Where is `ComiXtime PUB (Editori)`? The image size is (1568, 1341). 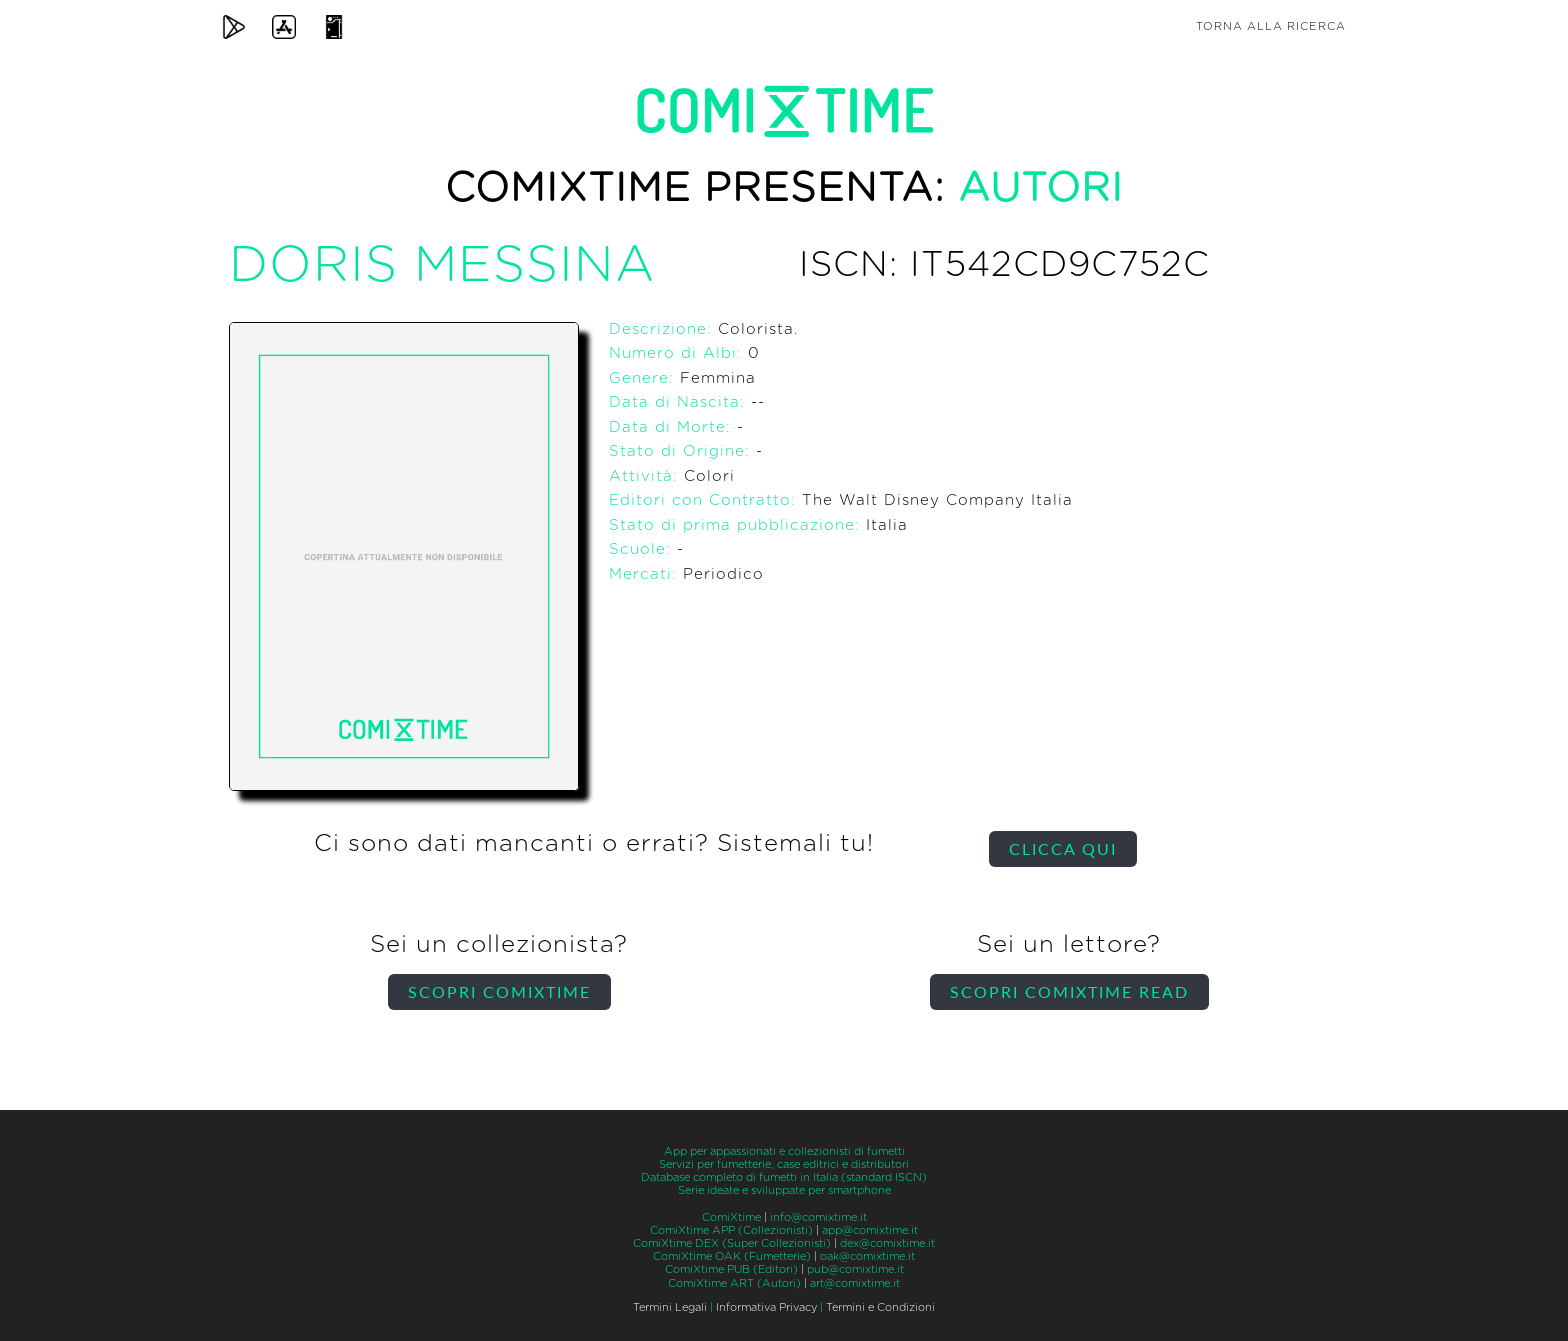 ComiXtime PUB (Editori) is located at coordinates (731, 1269).